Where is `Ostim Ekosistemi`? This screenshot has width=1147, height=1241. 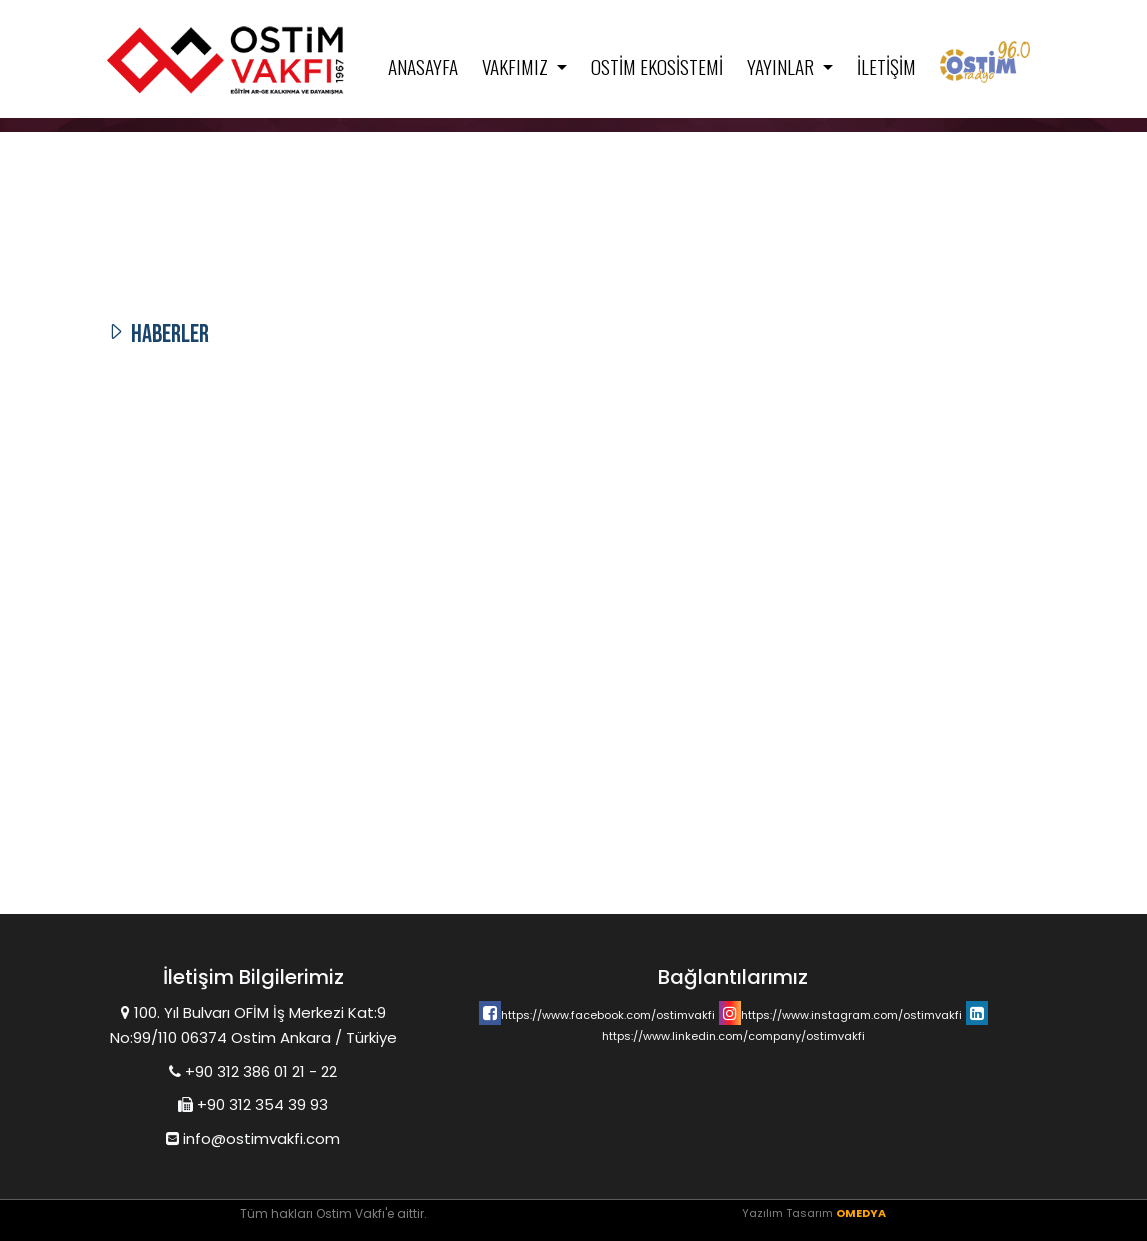
Ostim Ekosistemi is located at coordinates (657, 66).